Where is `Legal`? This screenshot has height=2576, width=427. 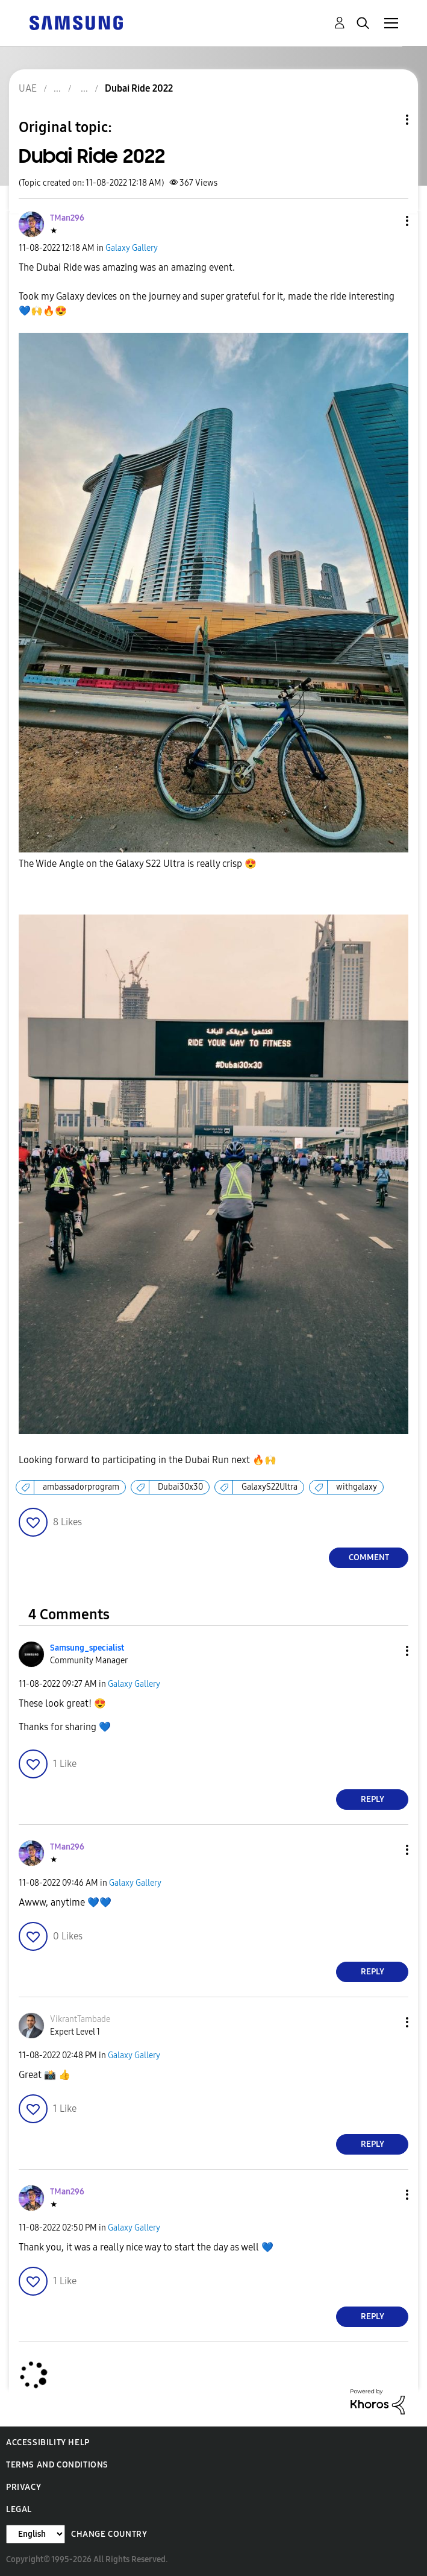
Legal is located at coordinates (19, 2509).